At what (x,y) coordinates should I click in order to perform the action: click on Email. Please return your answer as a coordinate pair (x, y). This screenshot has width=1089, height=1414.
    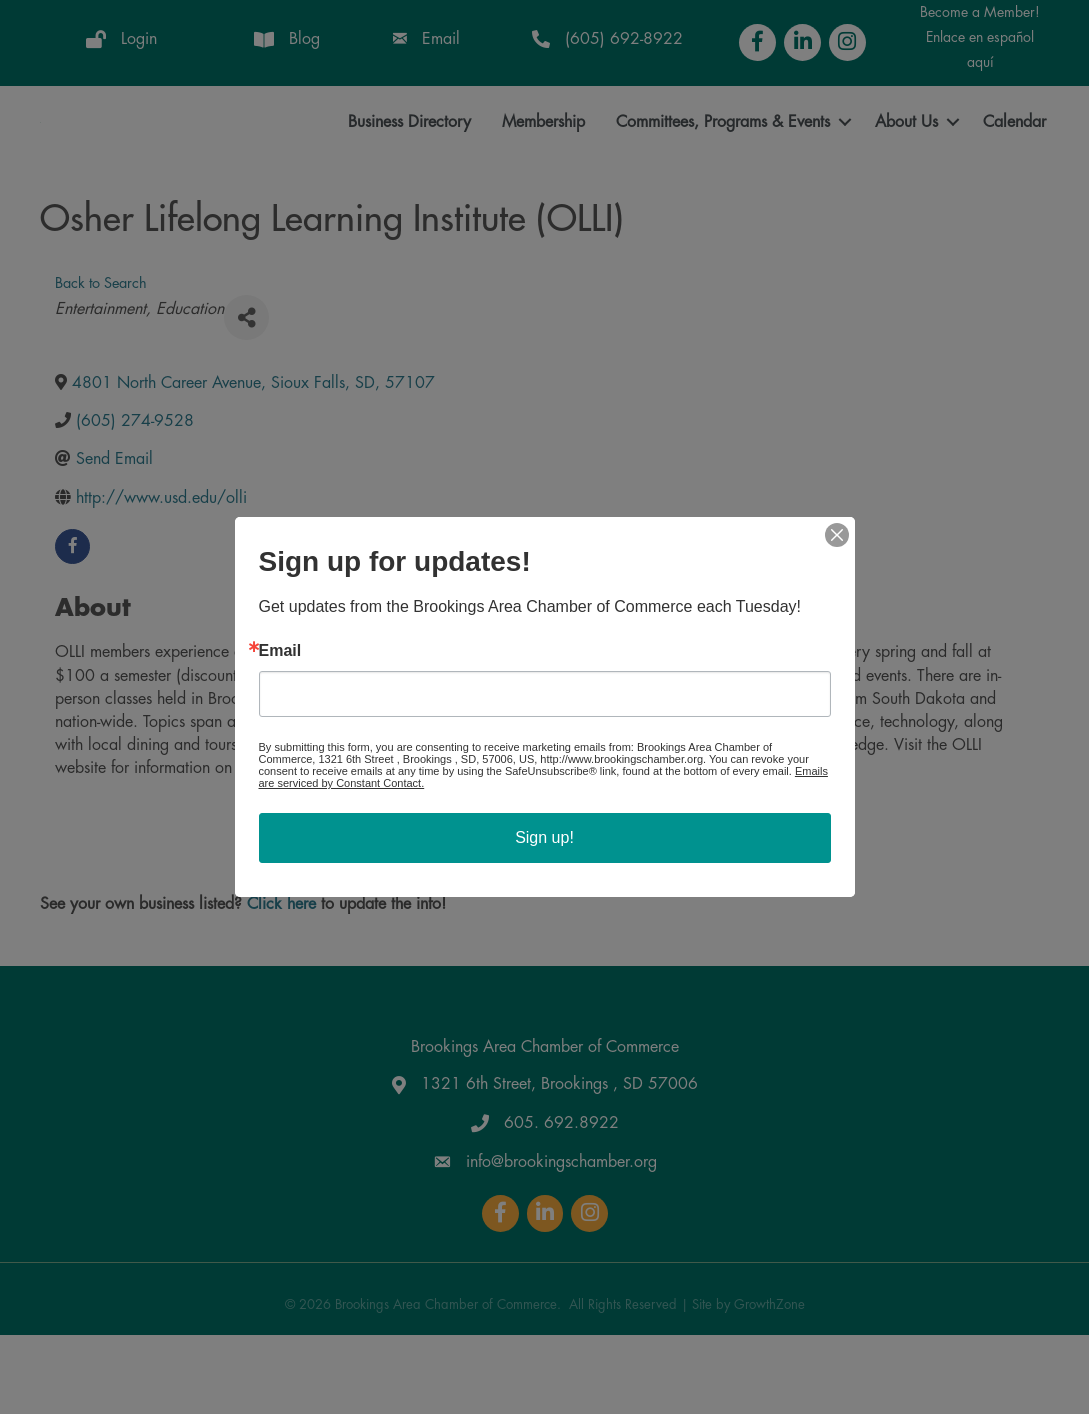
    Looking at the image, I should click on (280, 651).